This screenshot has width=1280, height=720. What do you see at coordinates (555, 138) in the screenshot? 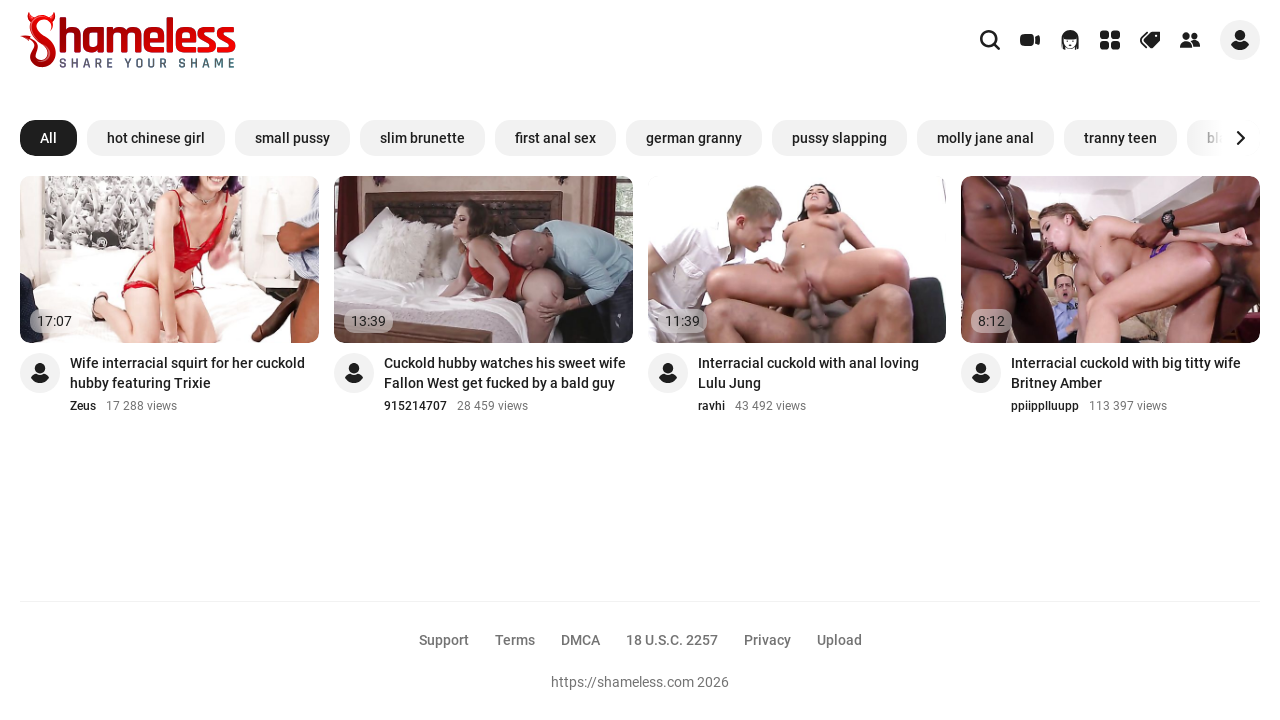
I see `first anal sex` at bounding box center [555, 138].